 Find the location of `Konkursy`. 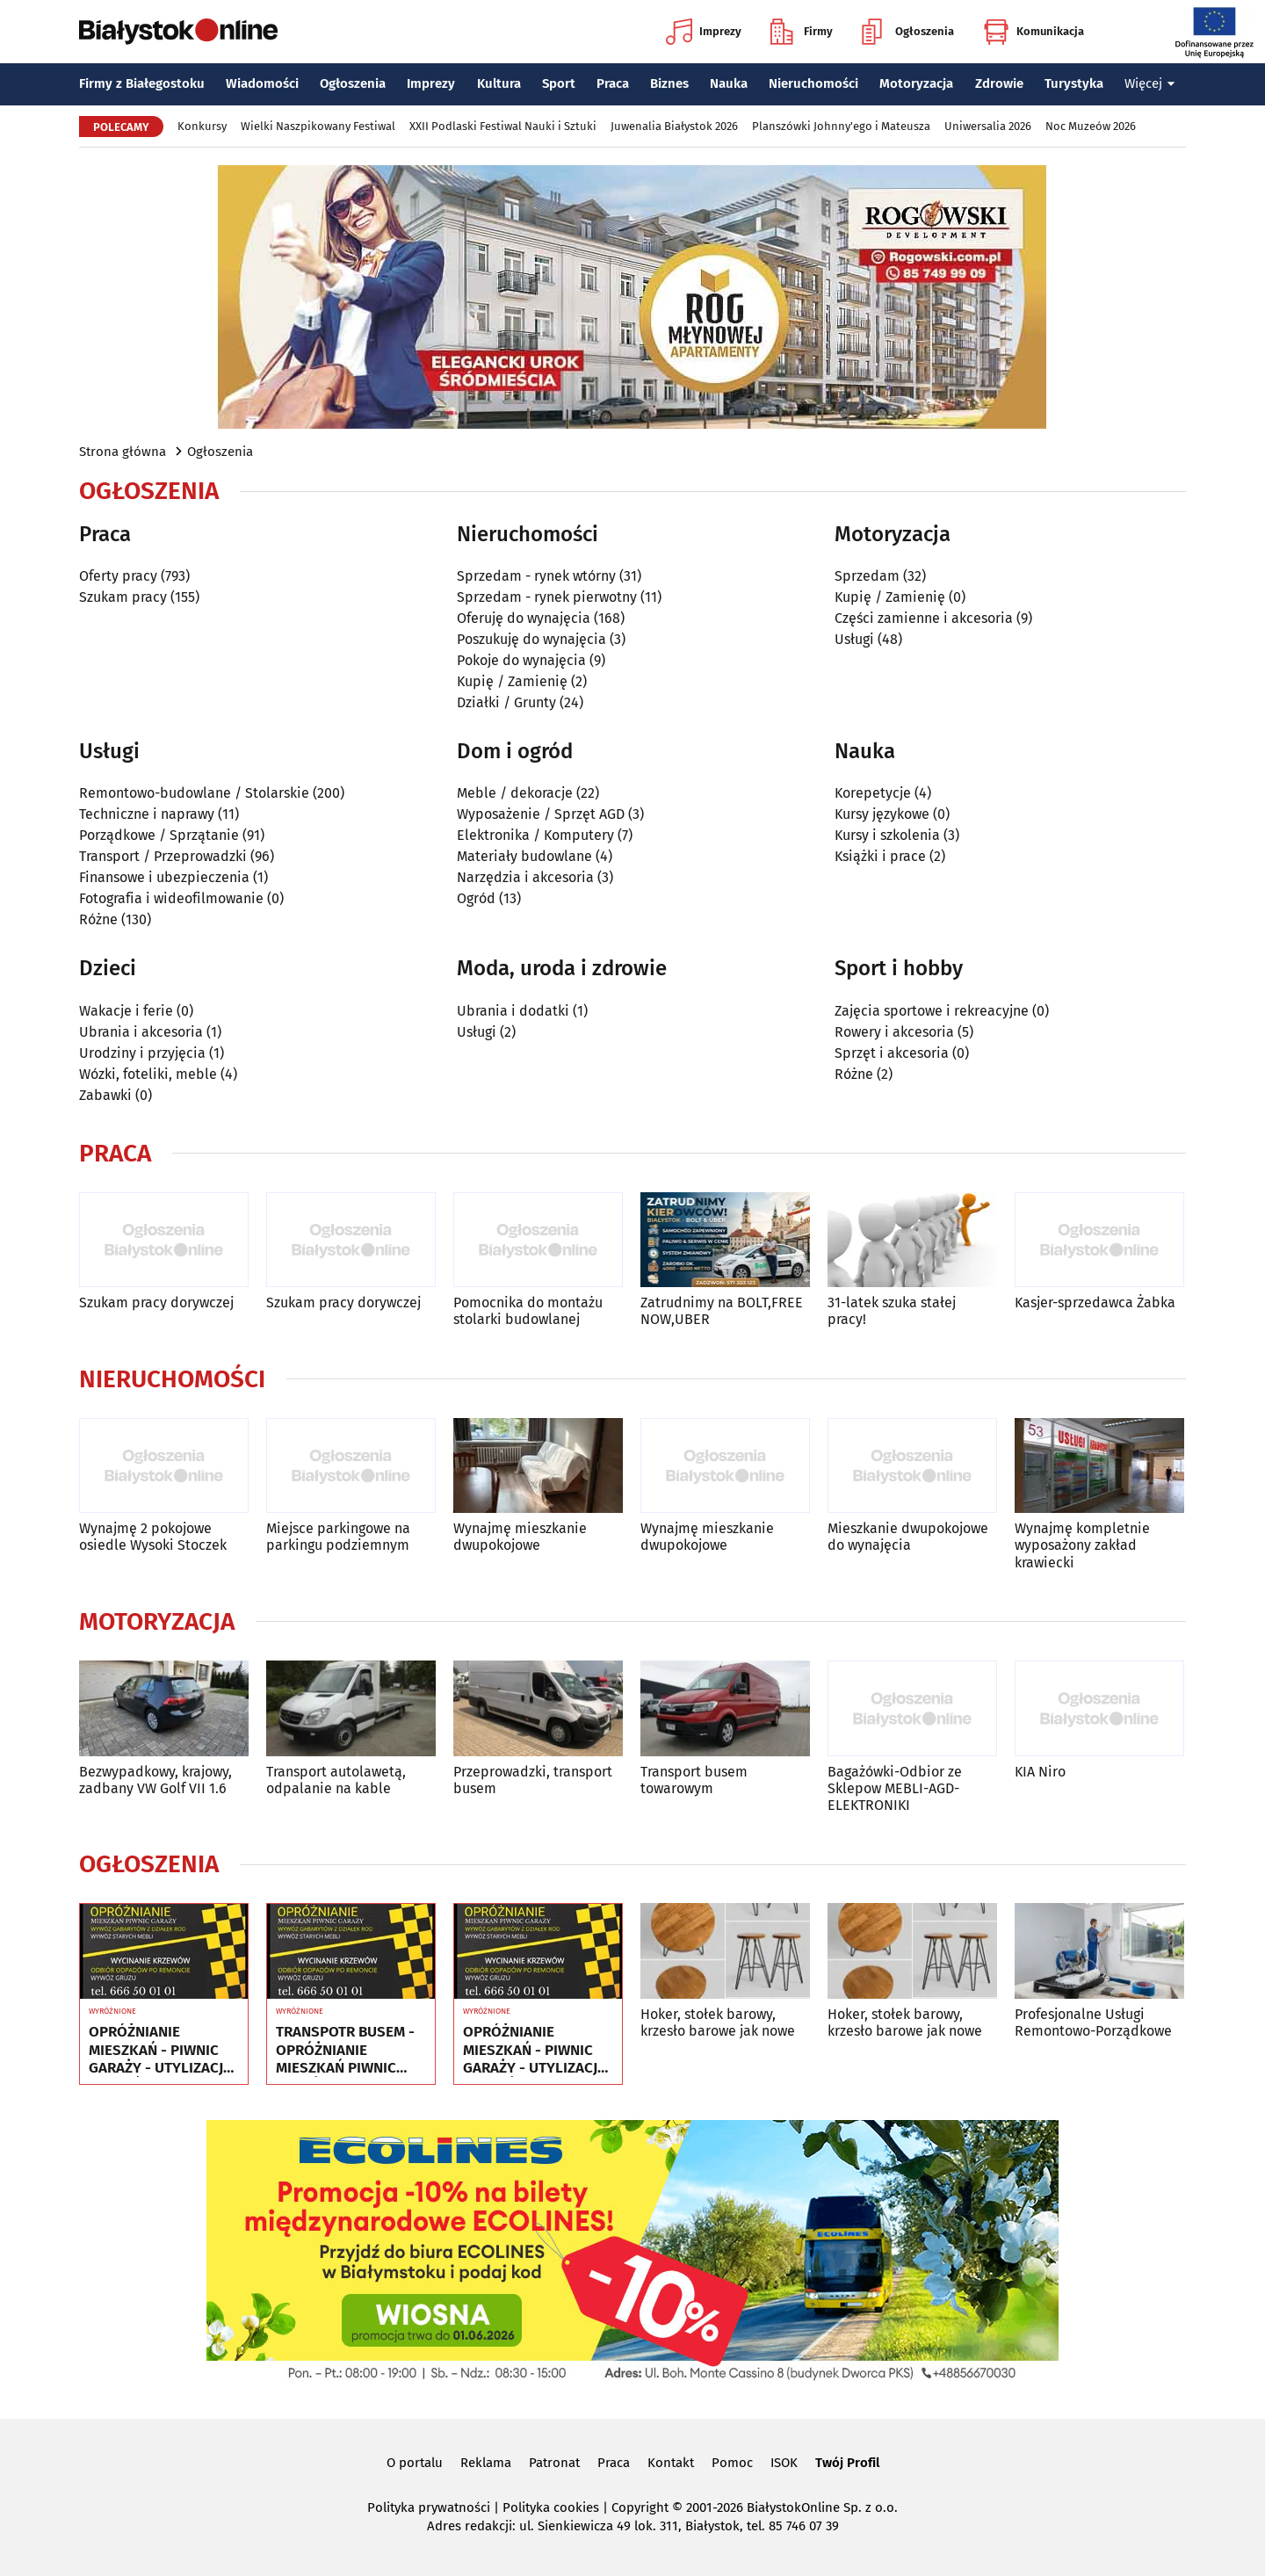

Konkursy is located at coordinates (202, 126).